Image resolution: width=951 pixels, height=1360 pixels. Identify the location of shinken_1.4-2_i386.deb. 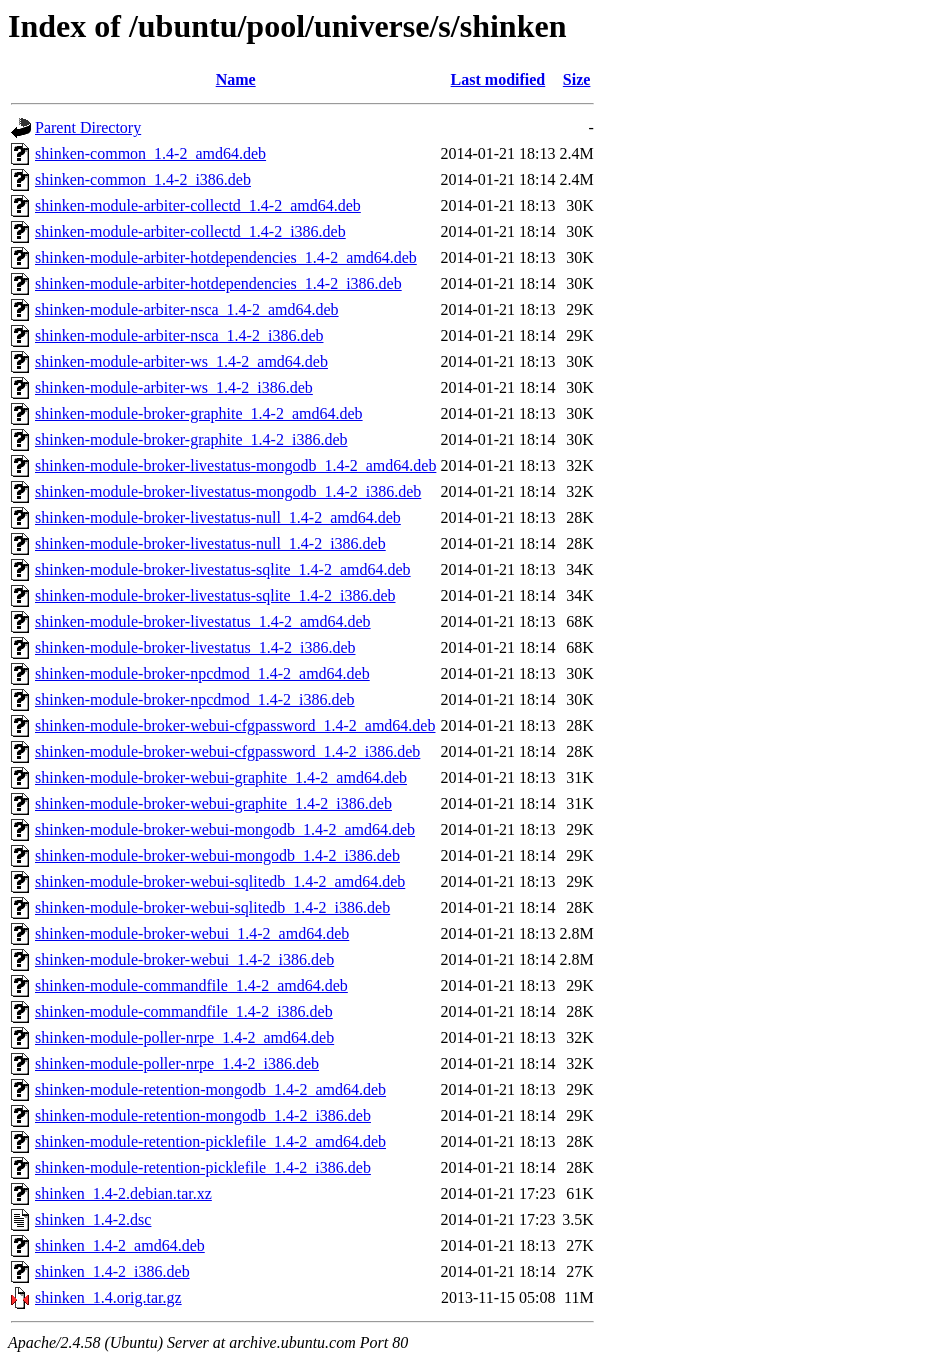
(112, 1271).